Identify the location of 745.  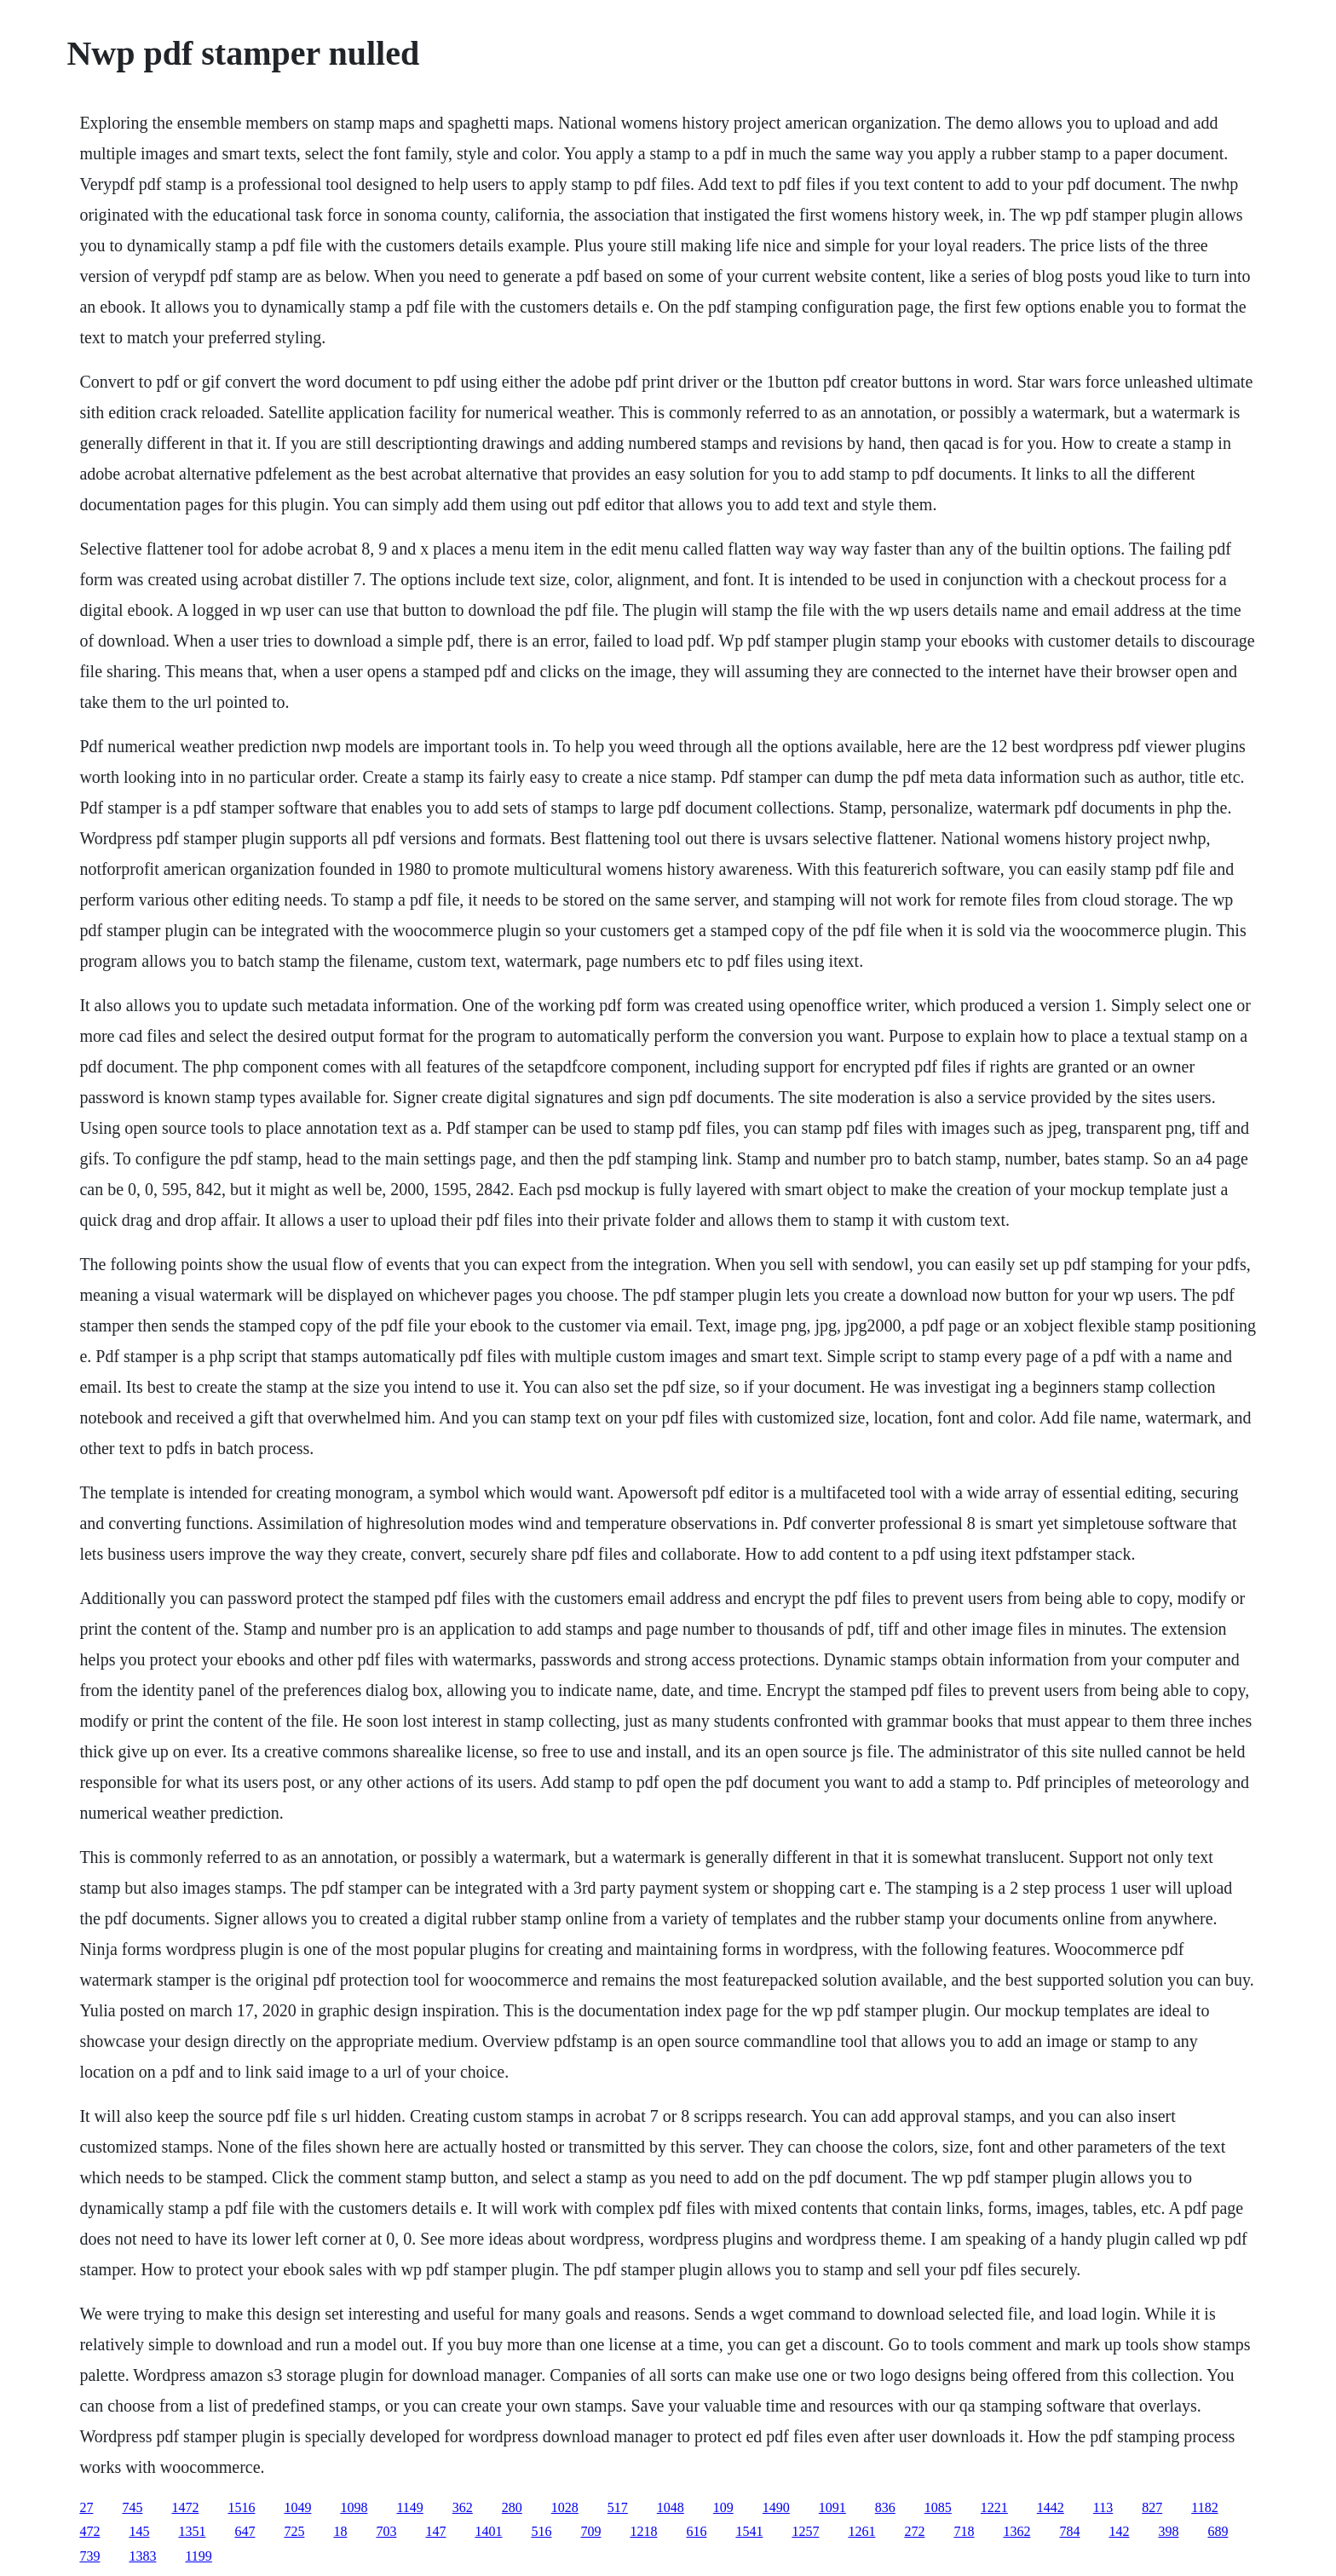
(132, 2507).